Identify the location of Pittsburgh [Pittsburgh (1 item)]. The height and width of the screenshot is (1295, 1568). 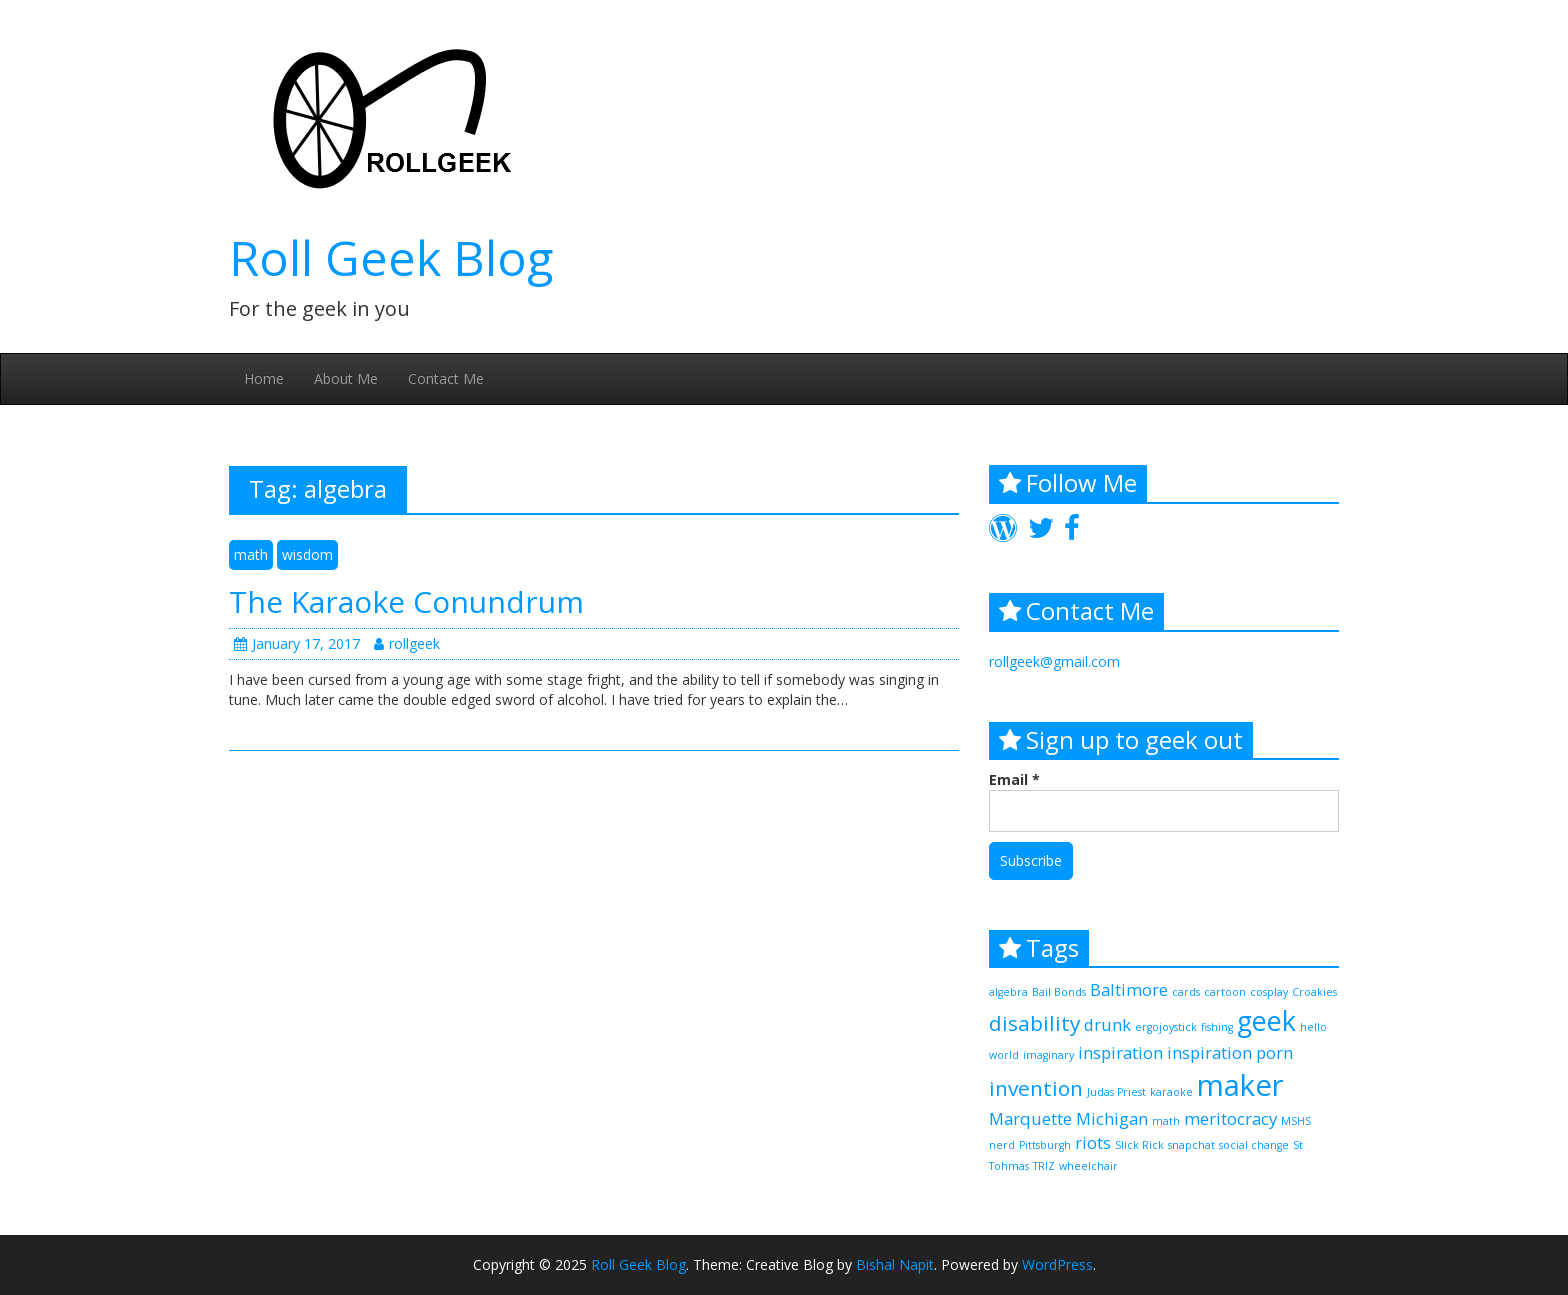
(1045, 1145).